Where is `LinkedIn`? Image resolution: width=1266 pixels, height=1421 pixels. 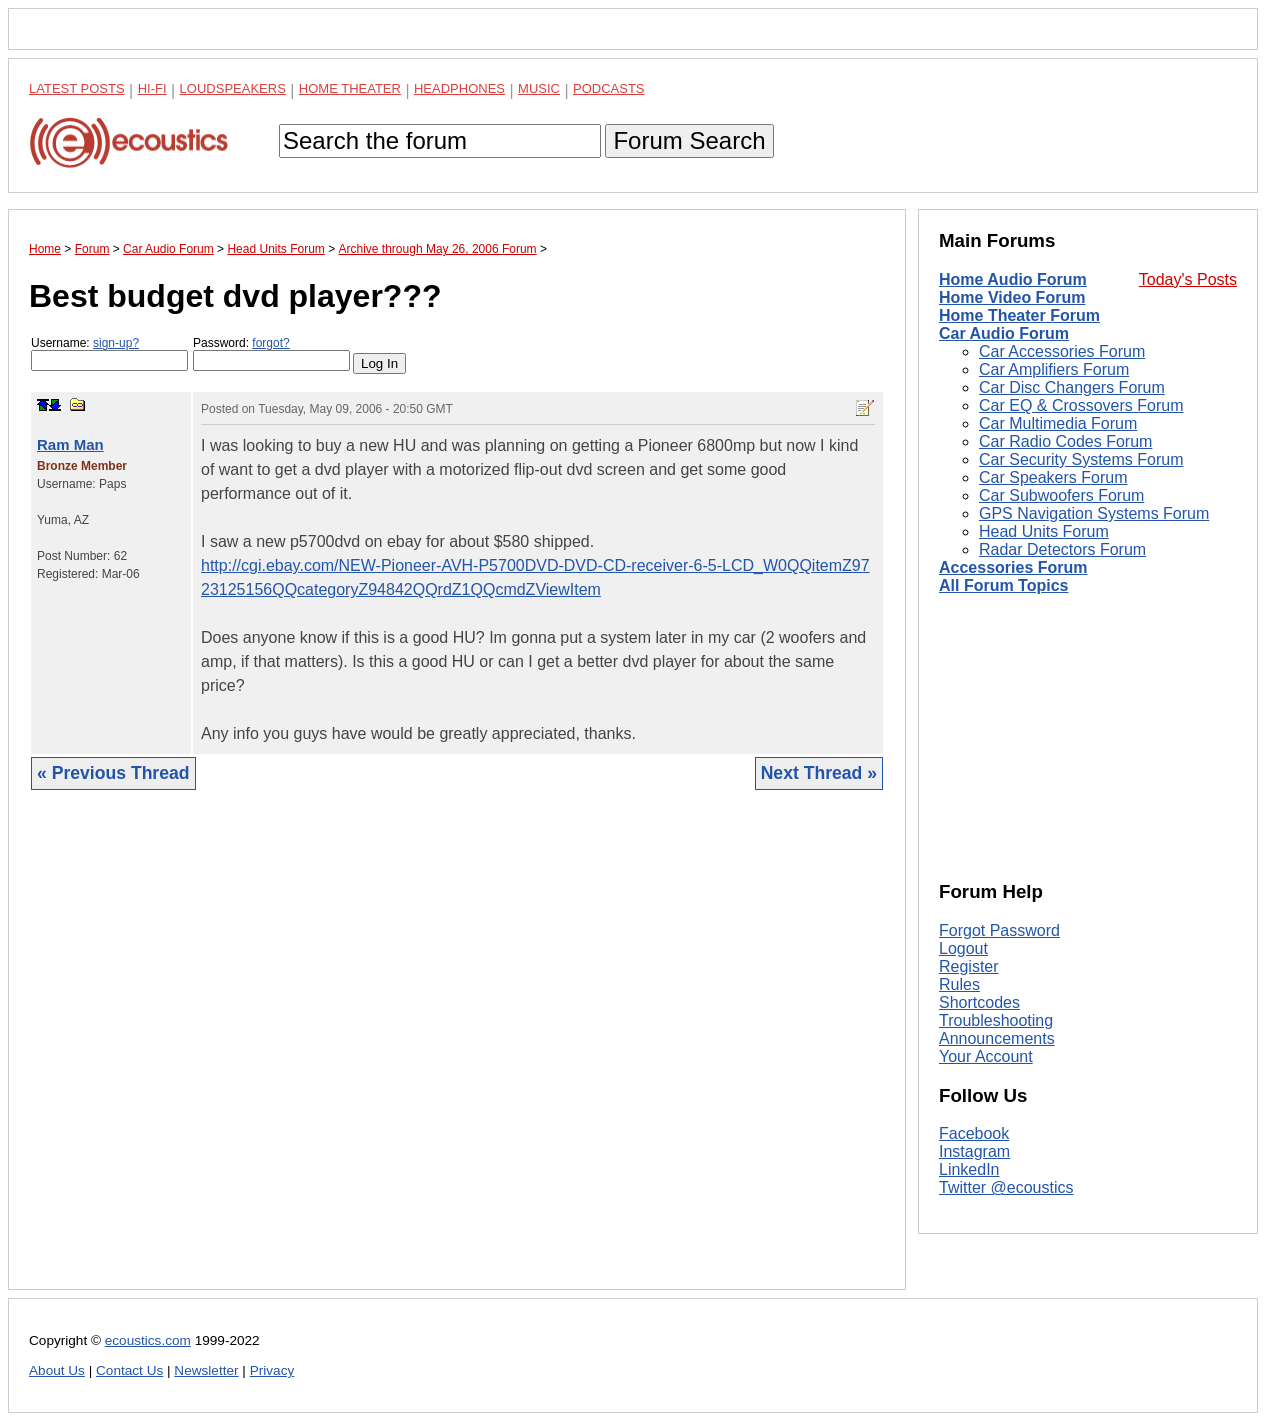 LinkedIn is located at coordinates (969, 1169).